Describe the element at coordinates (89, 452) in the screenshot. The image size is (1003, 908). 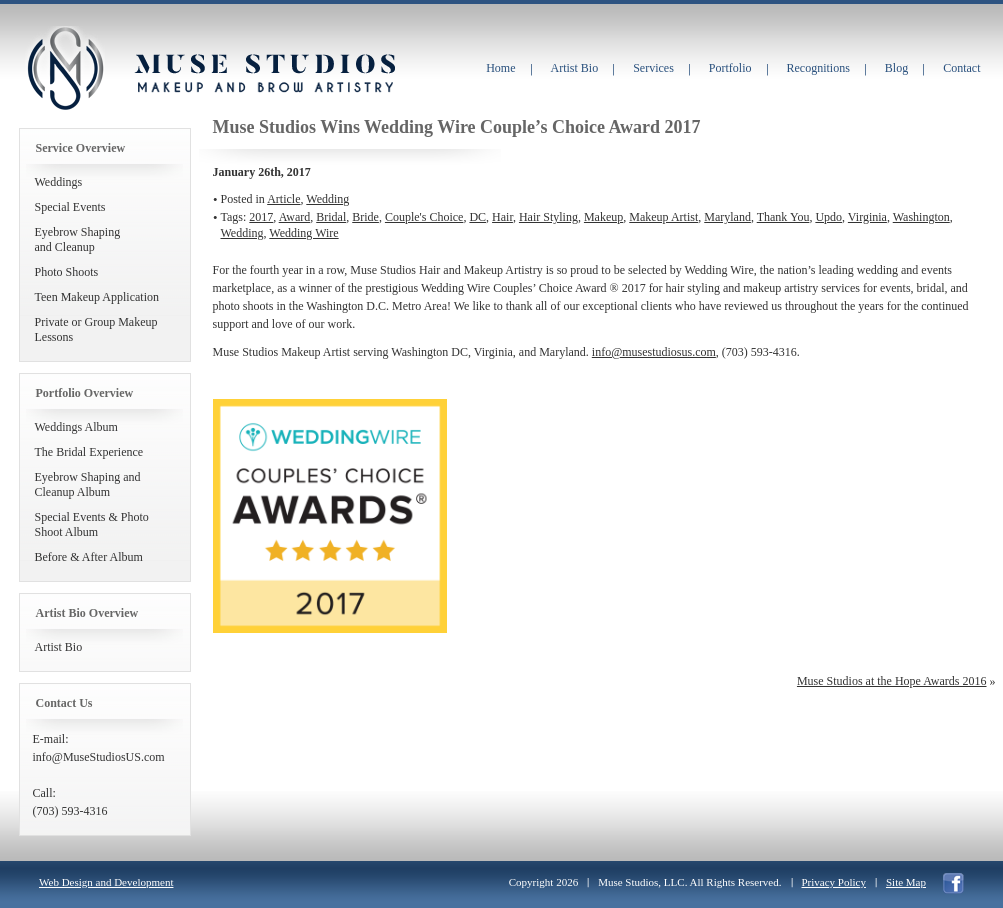
I see `The Bridal Experience` at that location.